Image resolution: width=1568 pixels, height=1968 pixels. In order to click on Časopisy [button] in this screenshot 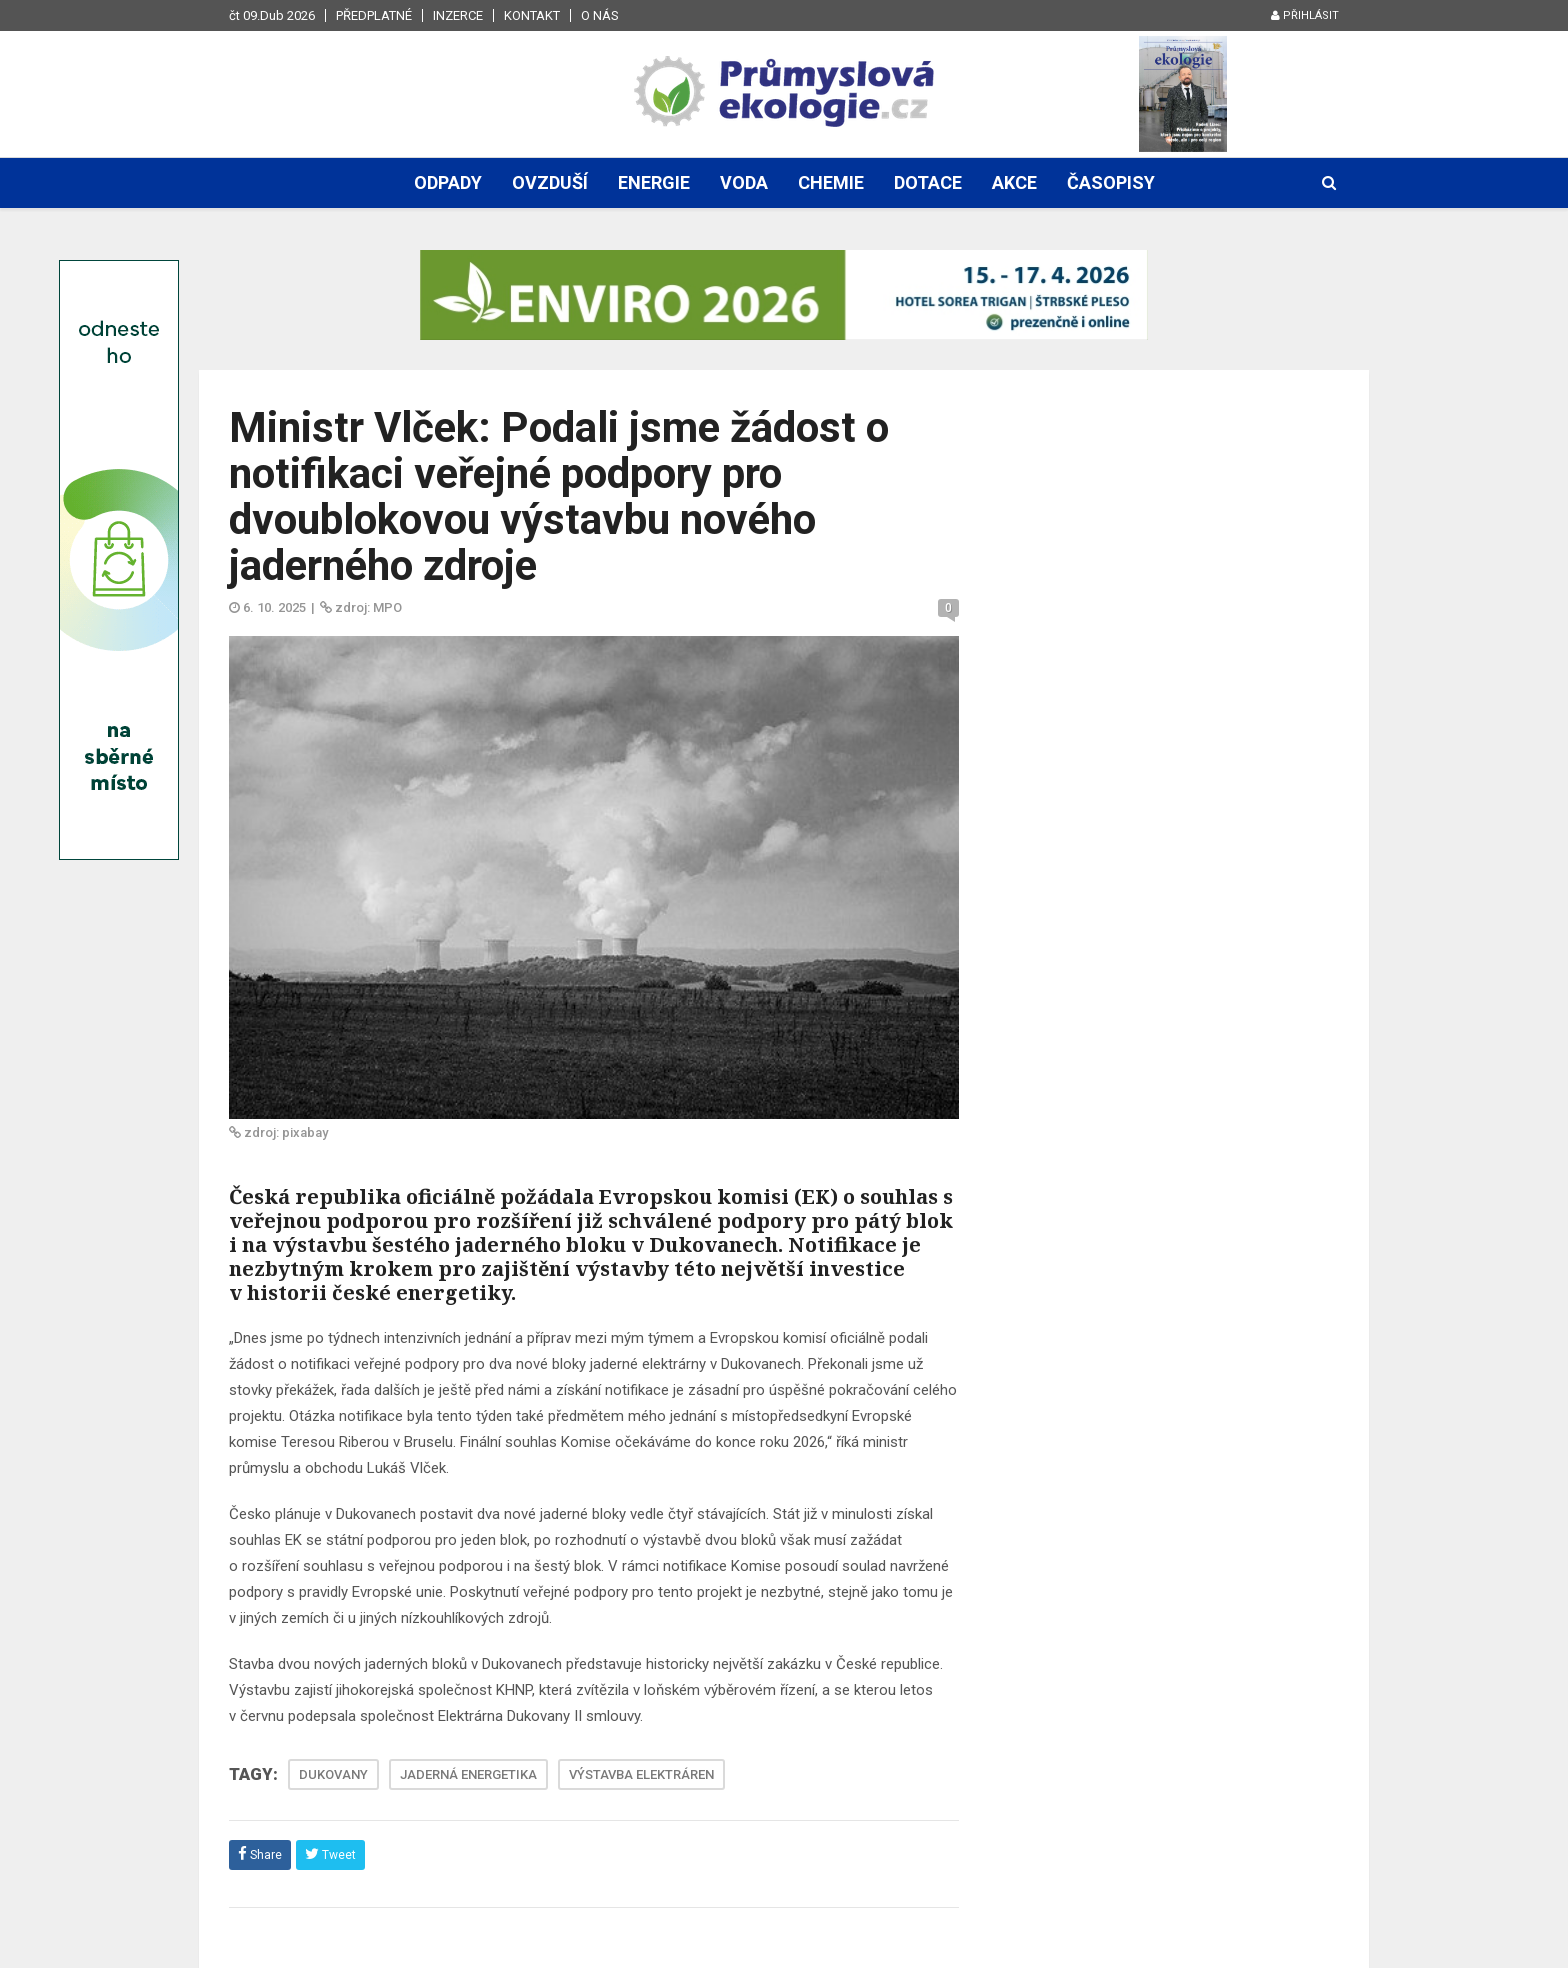, I will do `click(1111, 182)`.